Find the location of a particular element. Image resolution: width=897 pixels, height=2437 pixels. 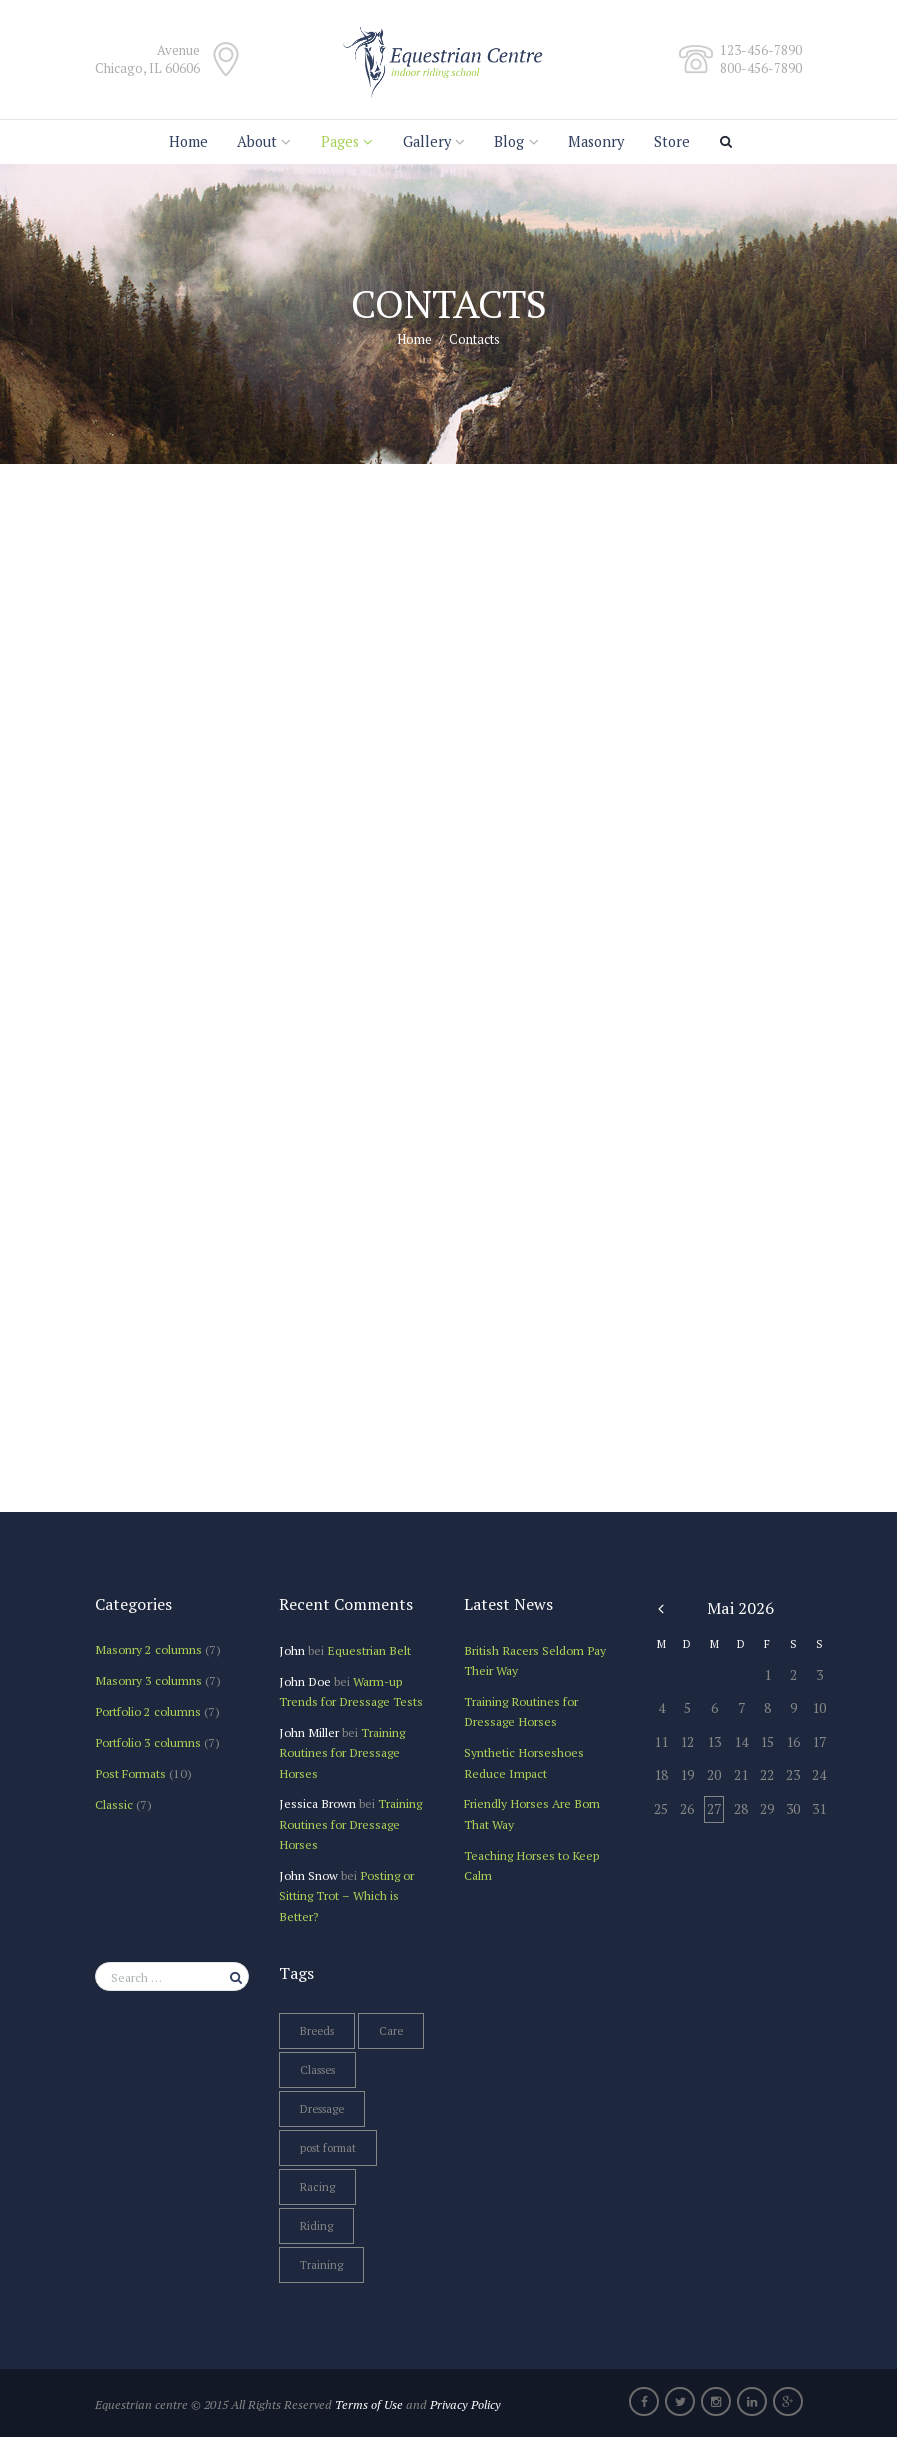

Post Formats is located at coordinates (130, 1773).